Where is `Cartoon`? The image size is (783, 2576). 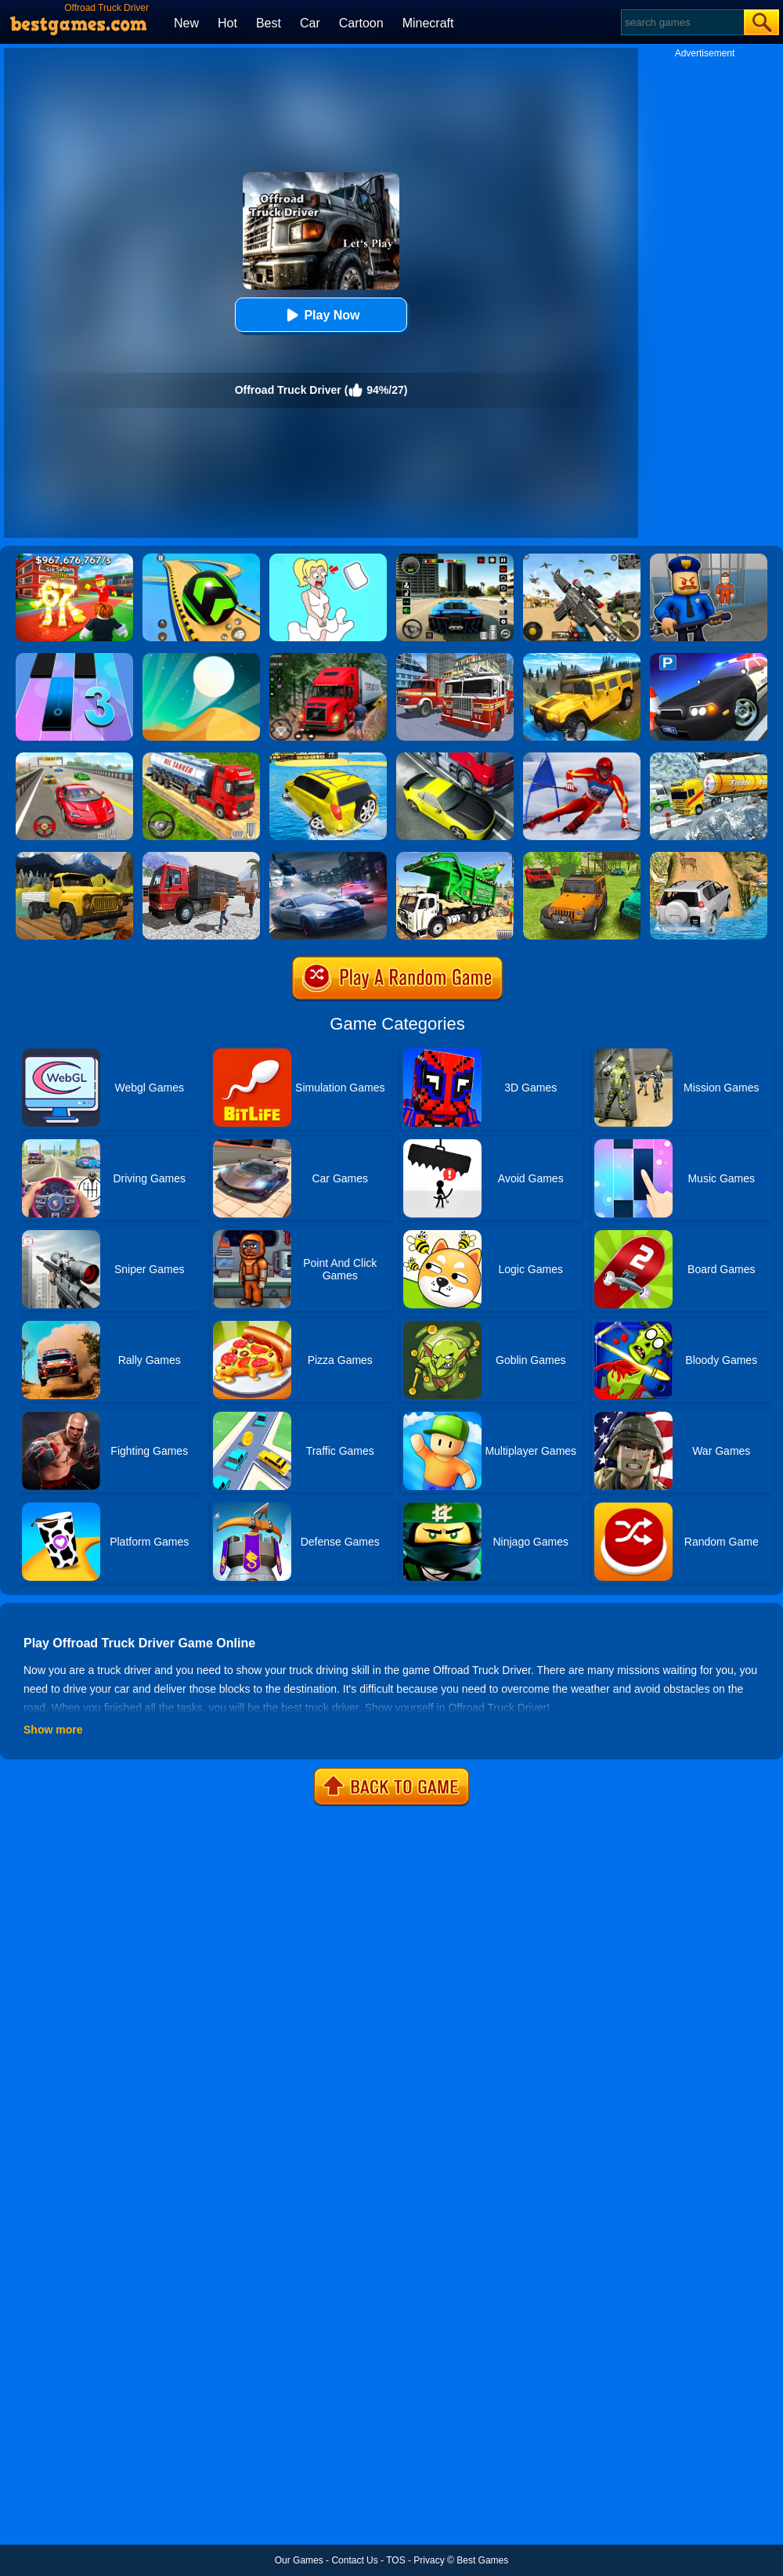 Cartoon is located at coordinates (361, 23).